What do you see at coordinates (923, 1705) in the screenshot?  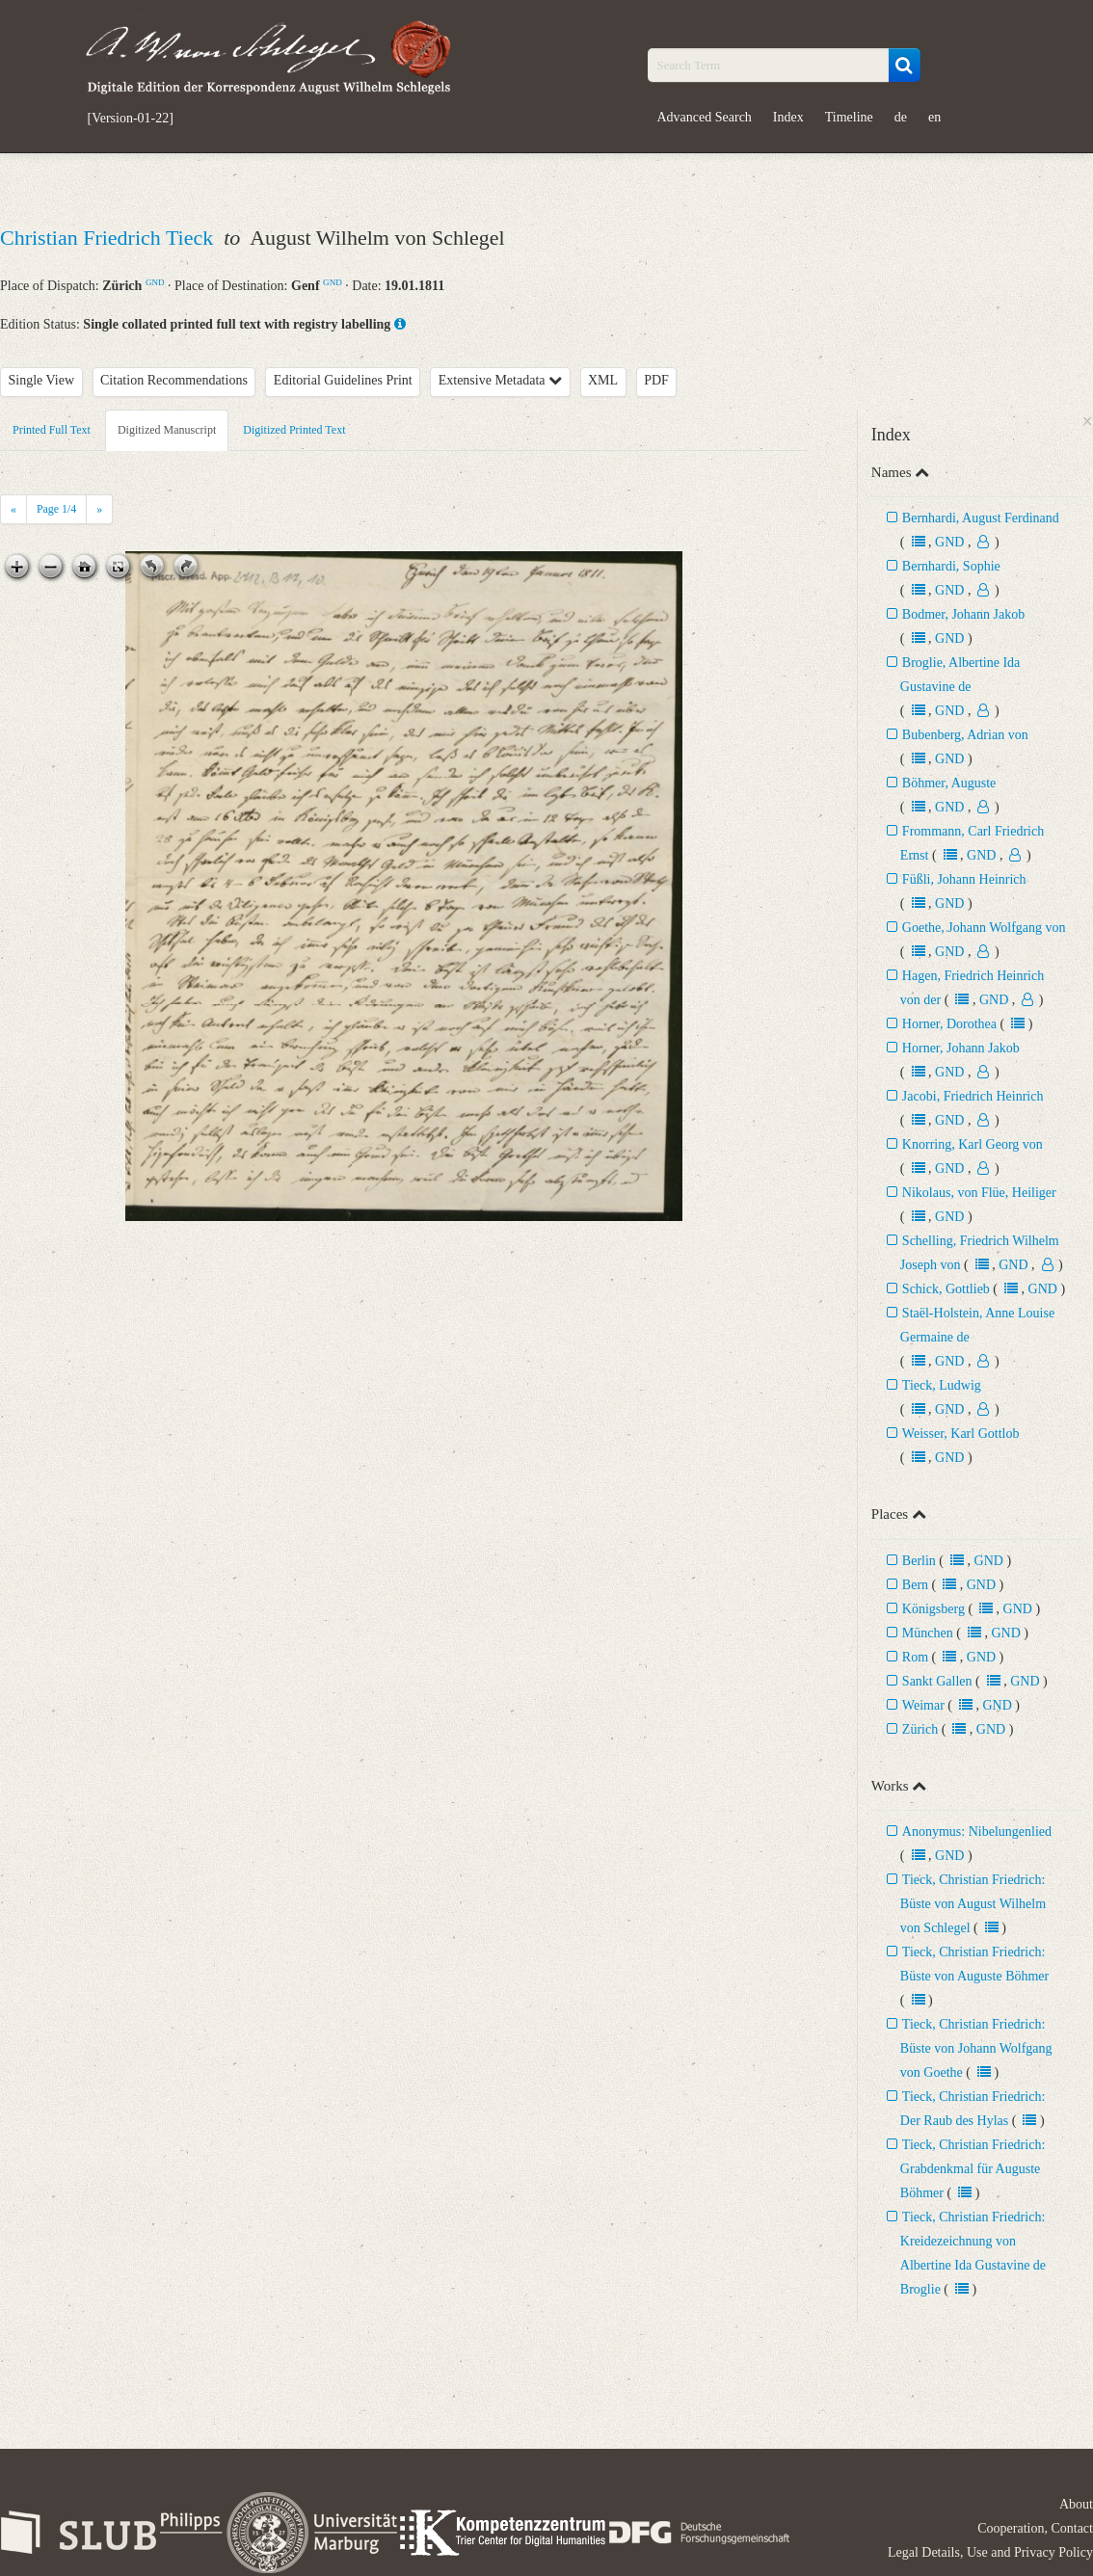 I see `Weimar` at bounding box center [923, 1705].